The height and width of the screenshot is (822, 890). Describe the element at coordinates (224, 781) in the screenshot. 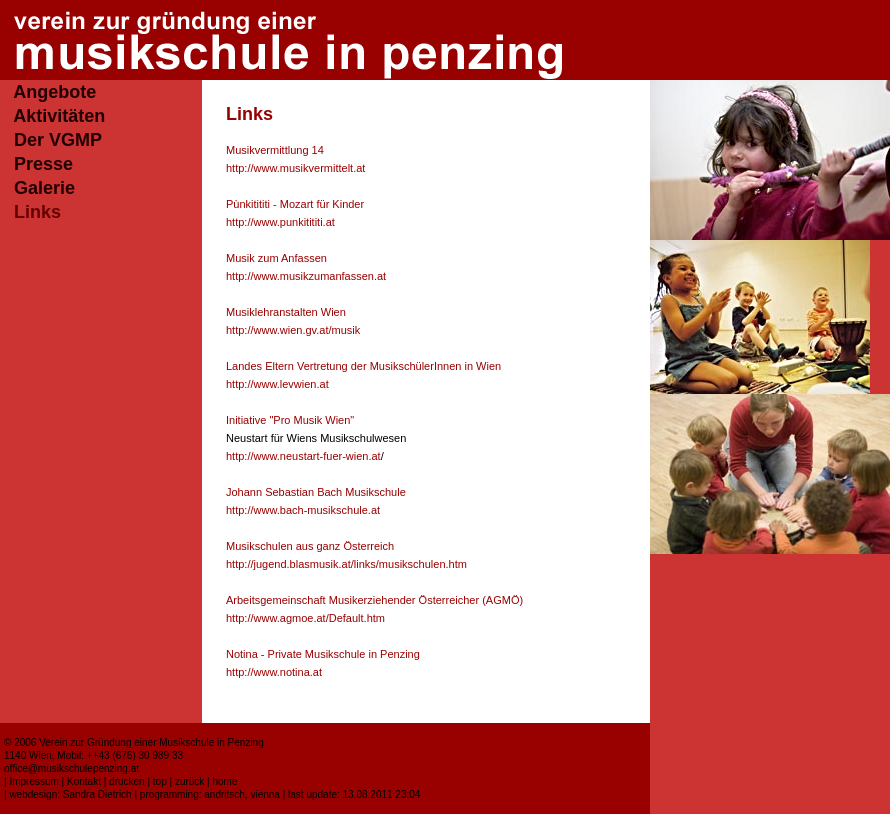

I see `home` at that location.